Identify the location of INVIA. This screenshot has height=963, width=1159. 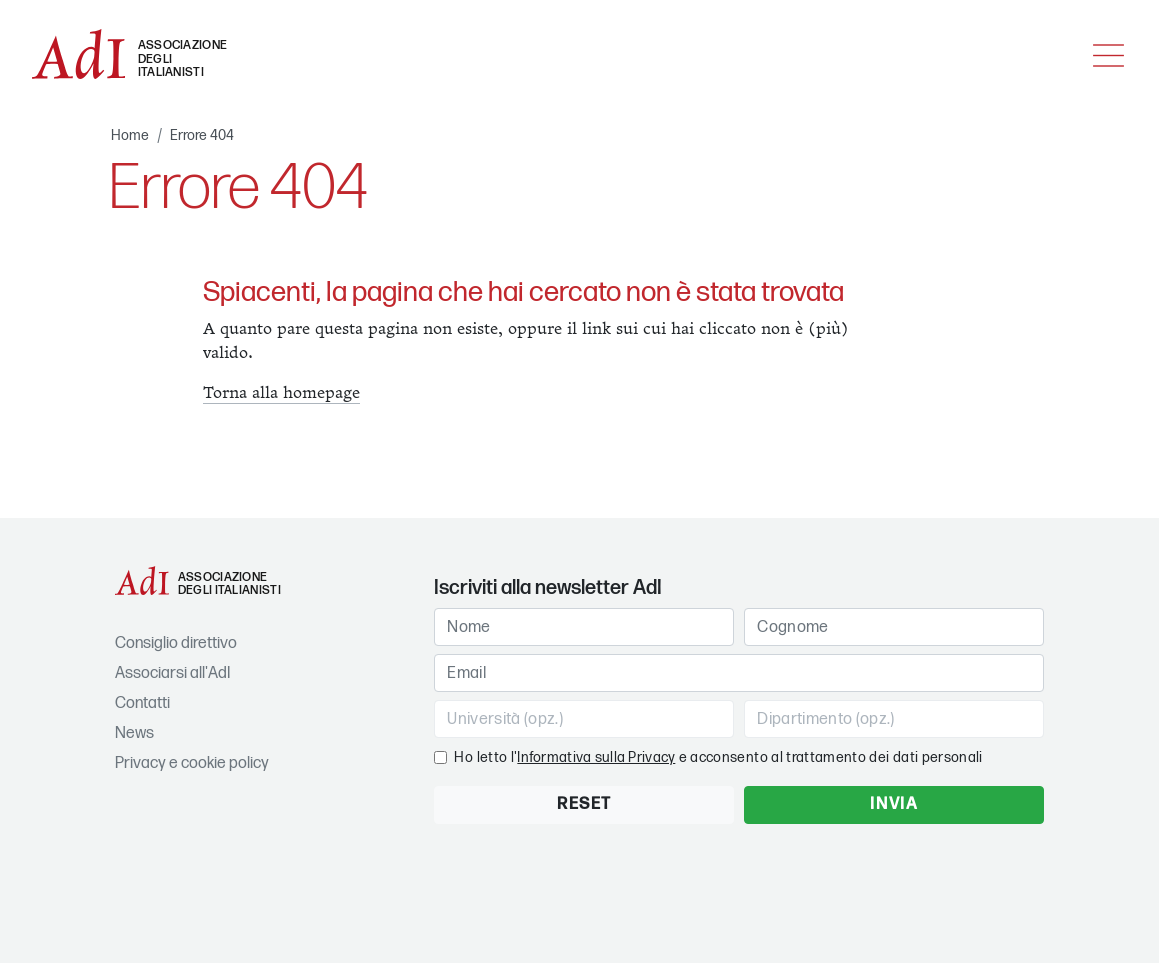
(894, 804).